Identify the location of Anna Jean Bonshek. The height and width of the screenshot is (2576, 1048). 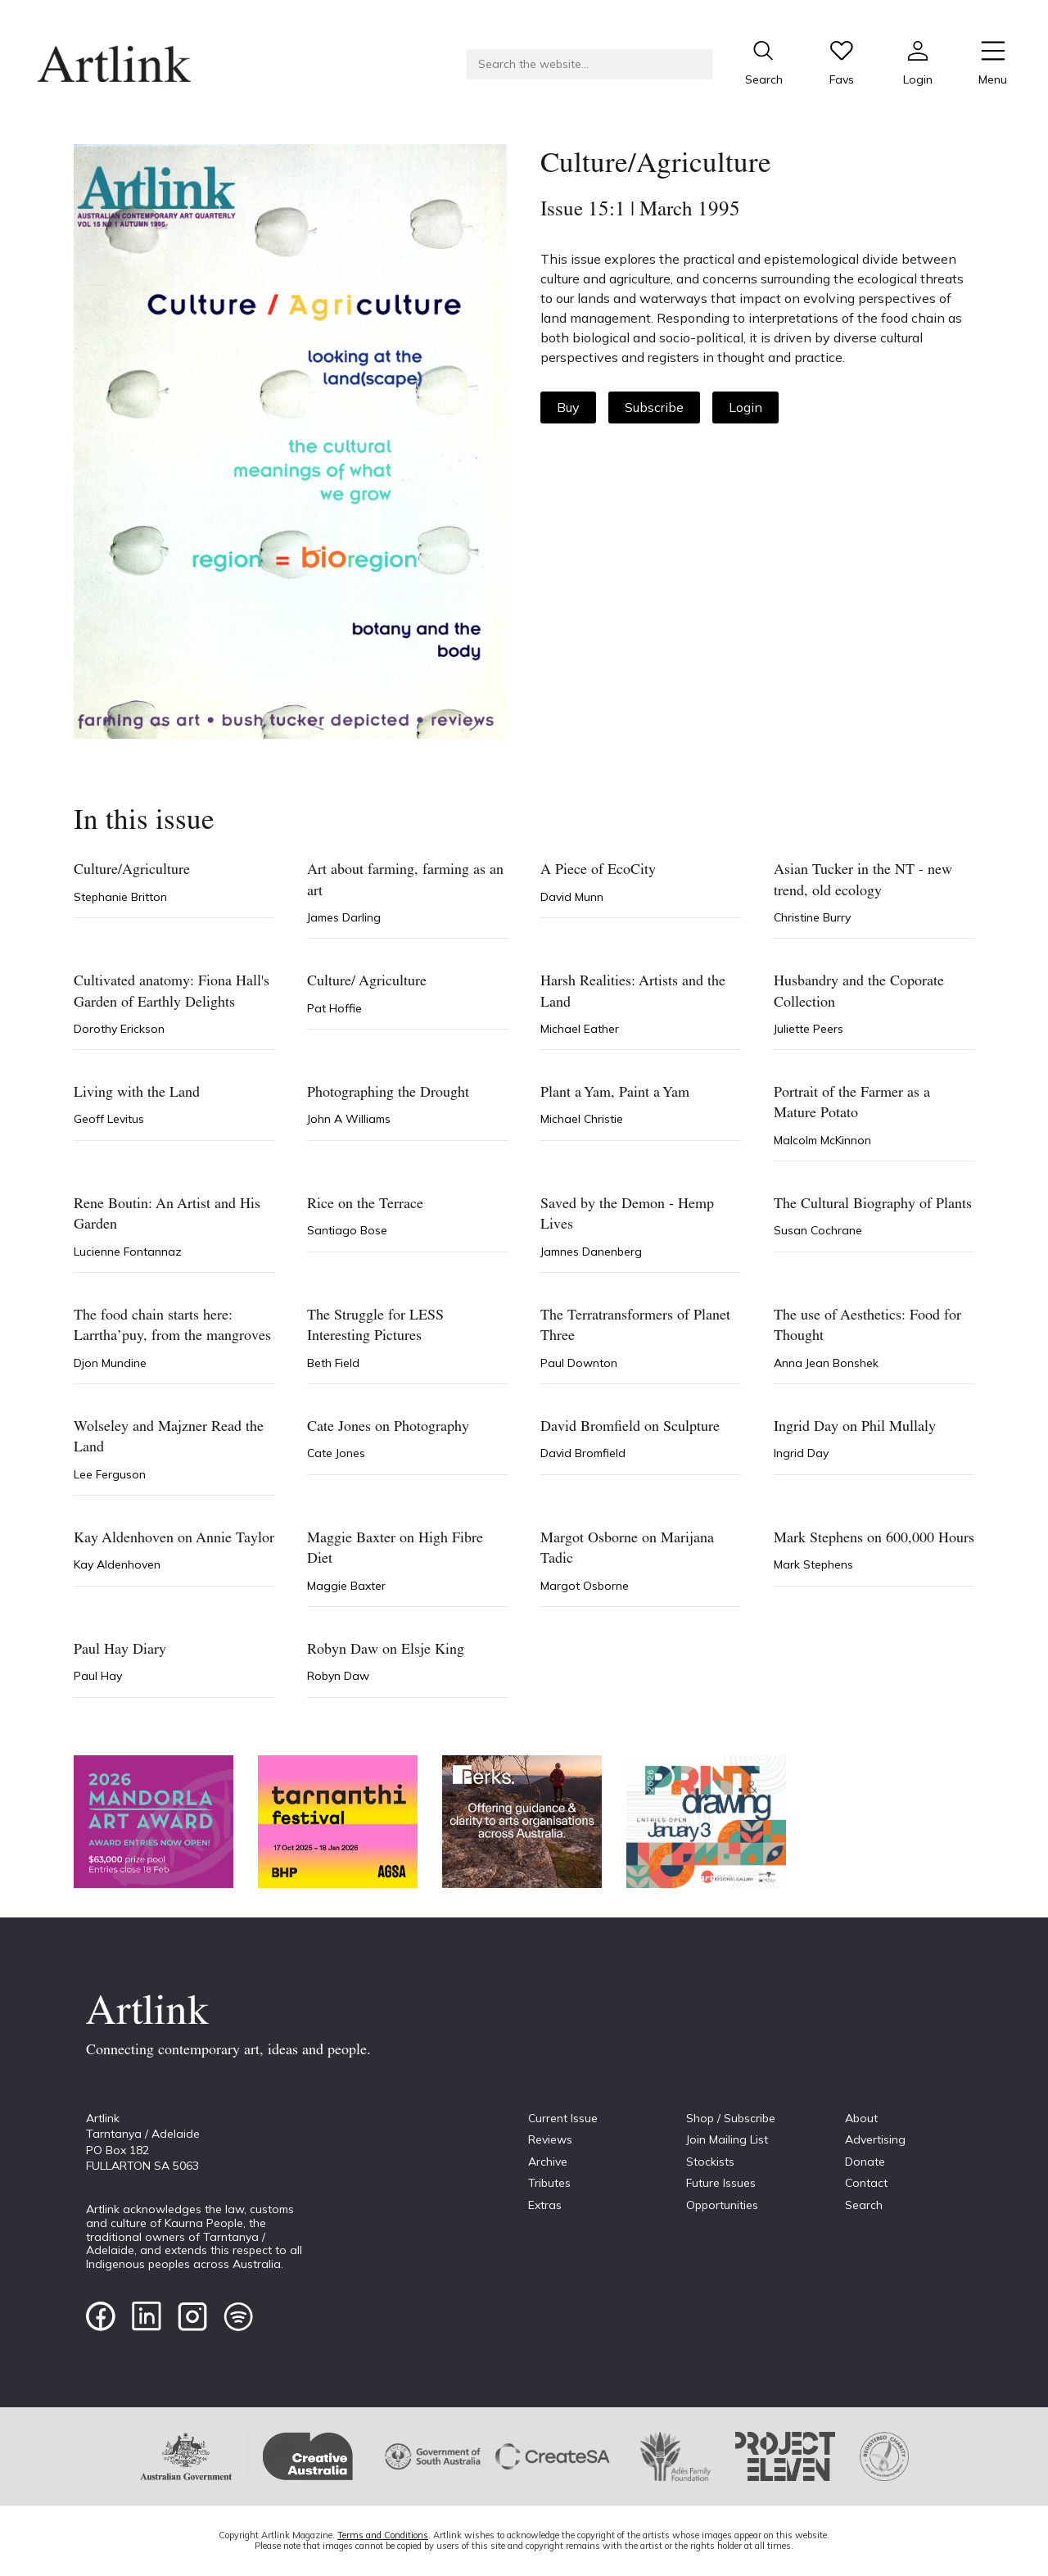
(826, 1363).